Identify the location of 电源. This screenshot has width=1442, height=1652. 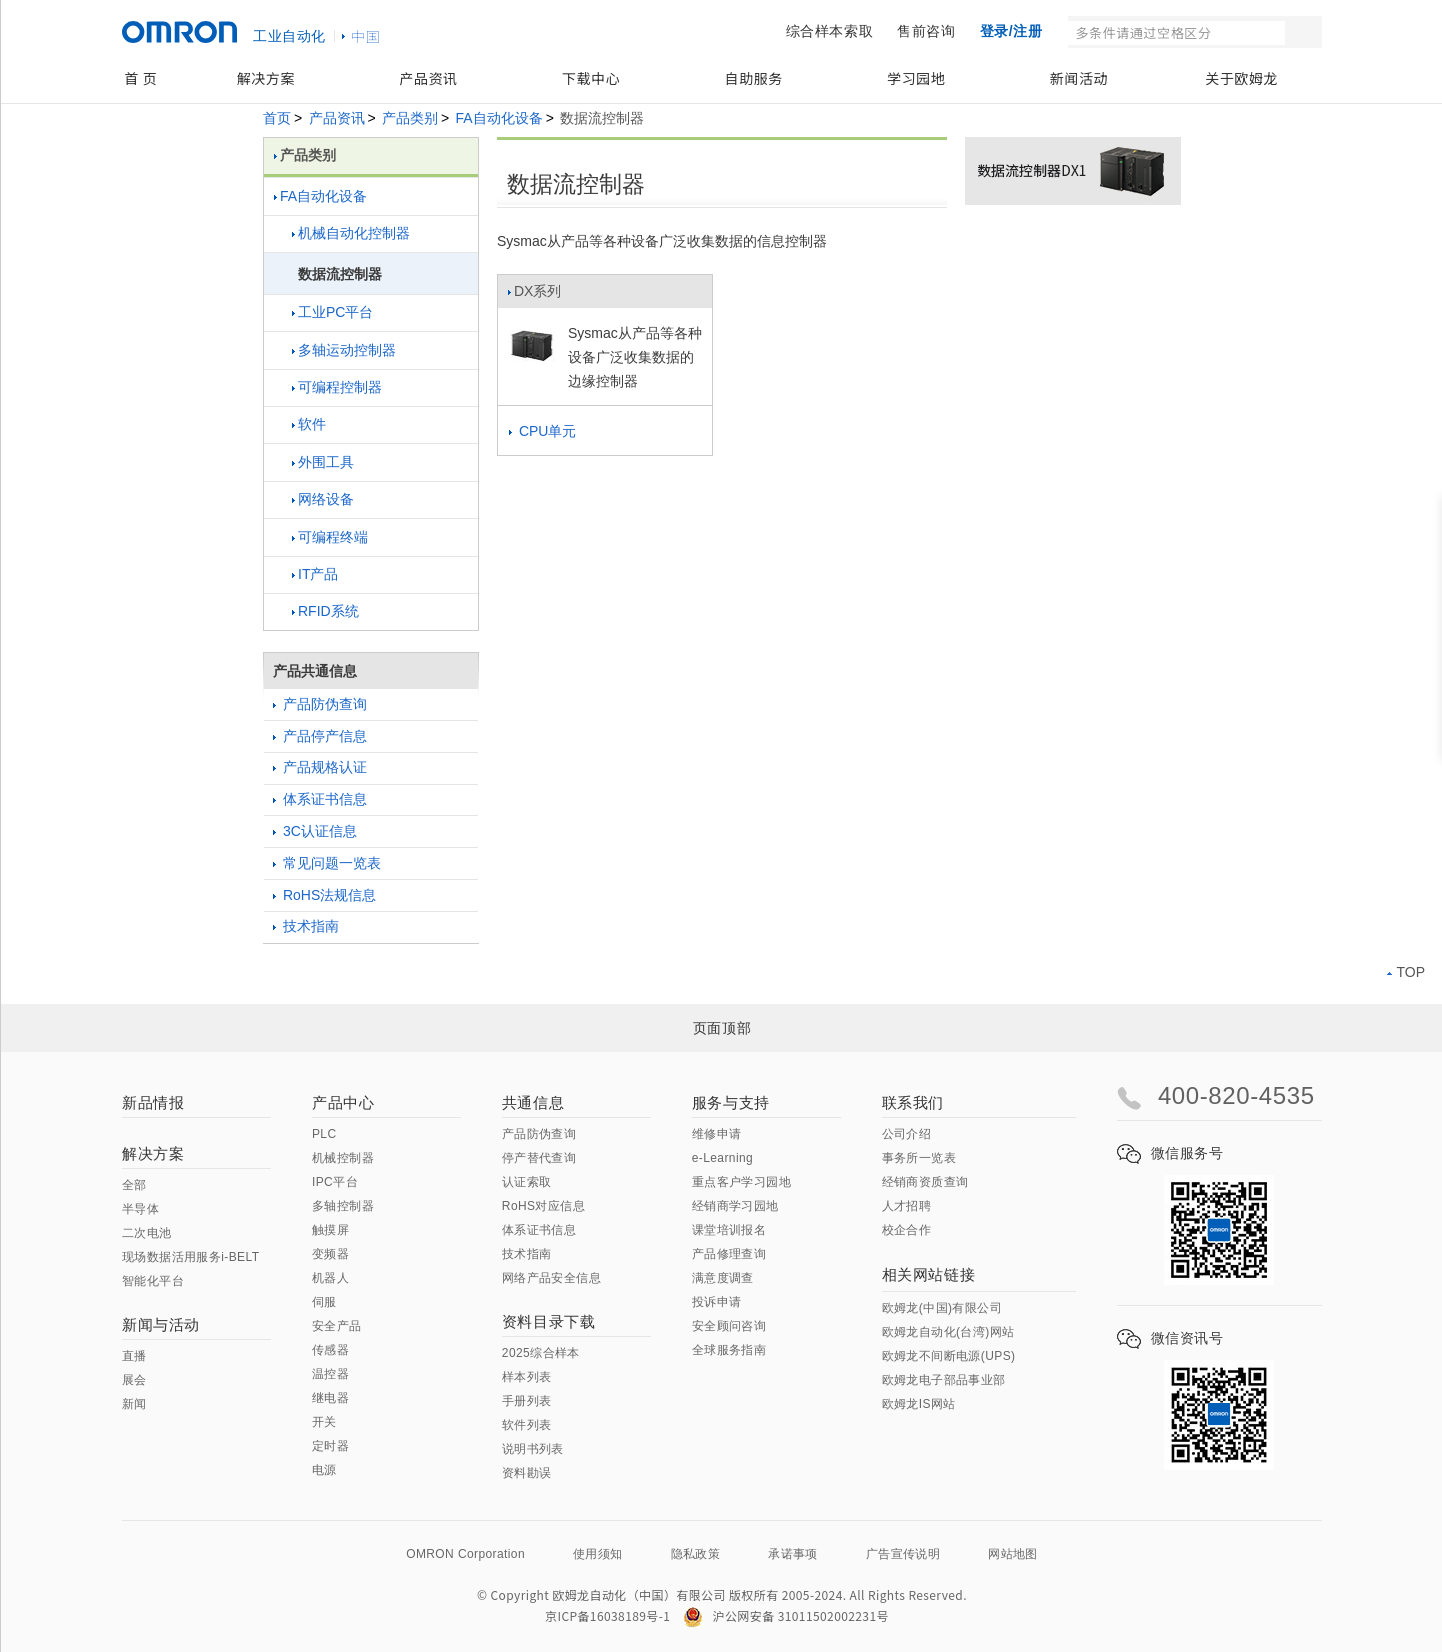
(324, 1470).